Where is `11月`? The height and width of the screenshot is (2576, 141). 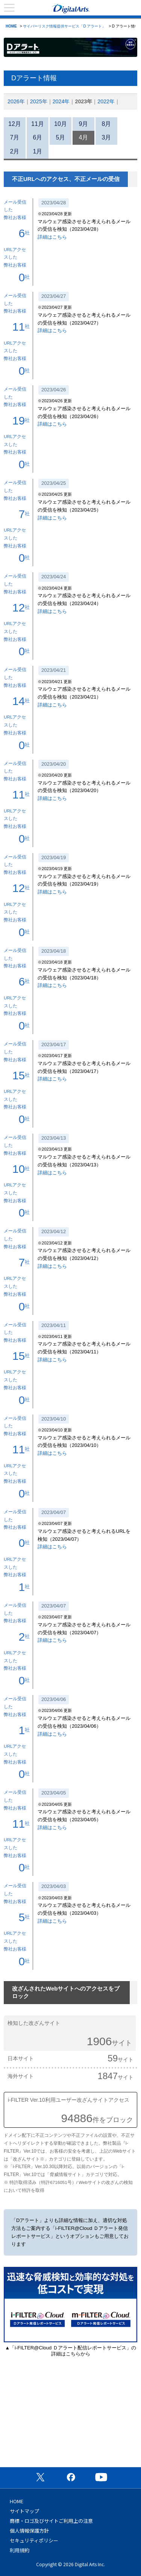
11月 is located at coordinates (37, 124).